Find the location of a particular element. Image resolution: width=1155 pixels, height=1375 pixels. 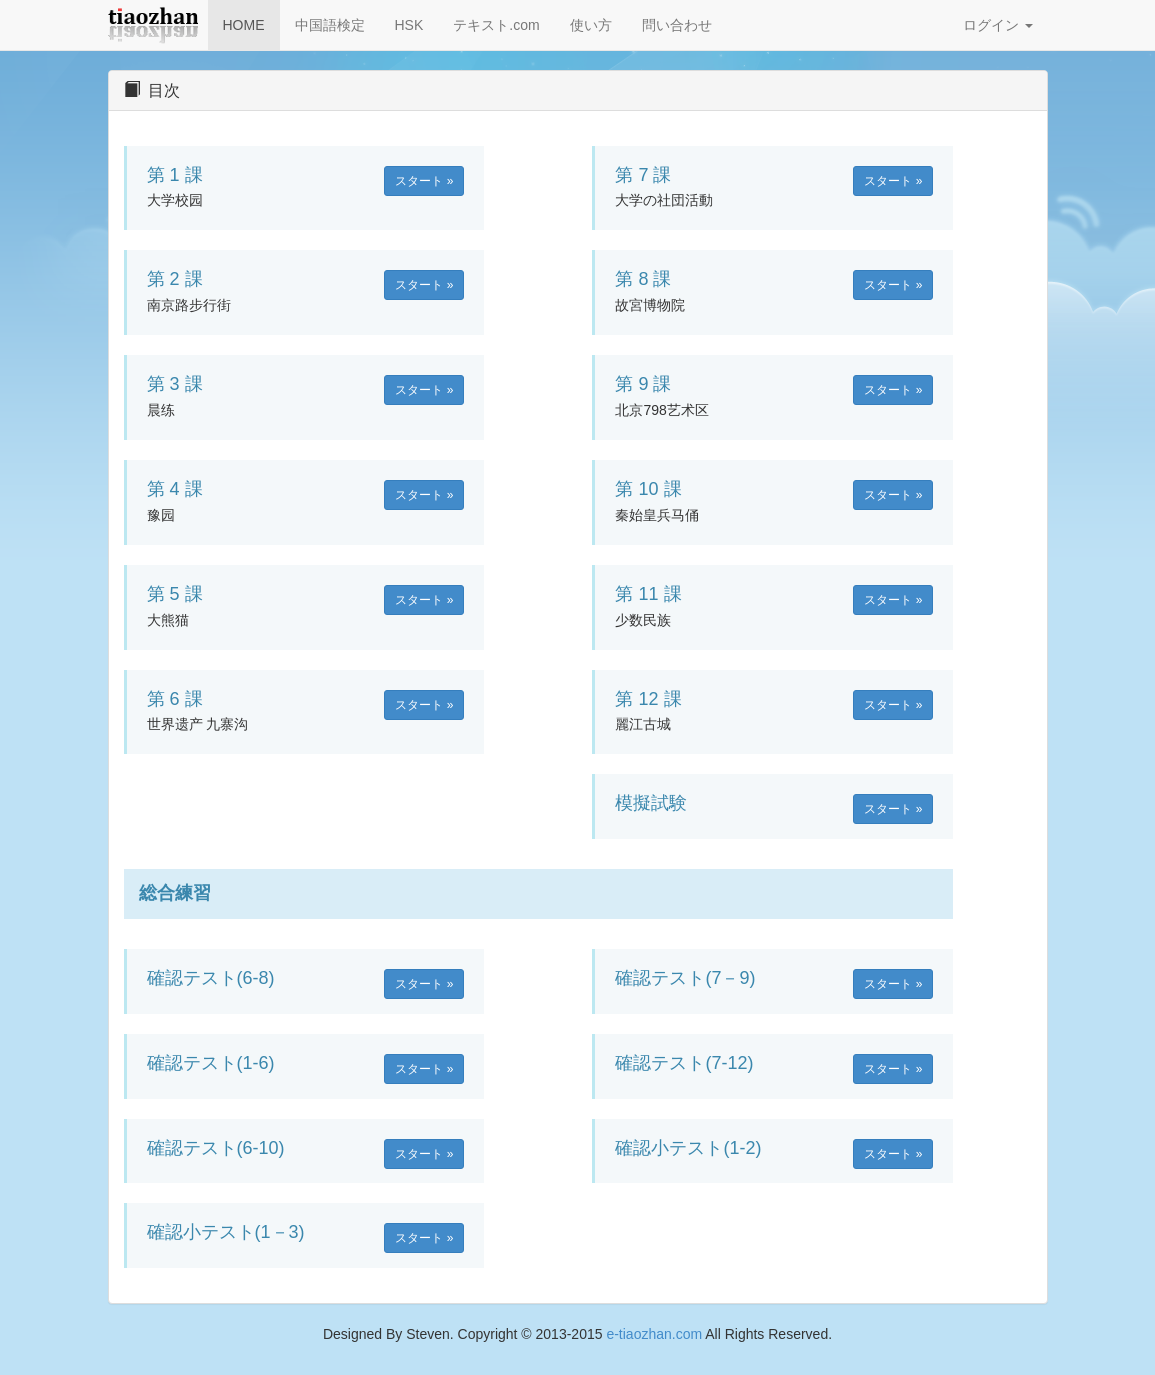

ログイン is located at coordinates (998, 25).